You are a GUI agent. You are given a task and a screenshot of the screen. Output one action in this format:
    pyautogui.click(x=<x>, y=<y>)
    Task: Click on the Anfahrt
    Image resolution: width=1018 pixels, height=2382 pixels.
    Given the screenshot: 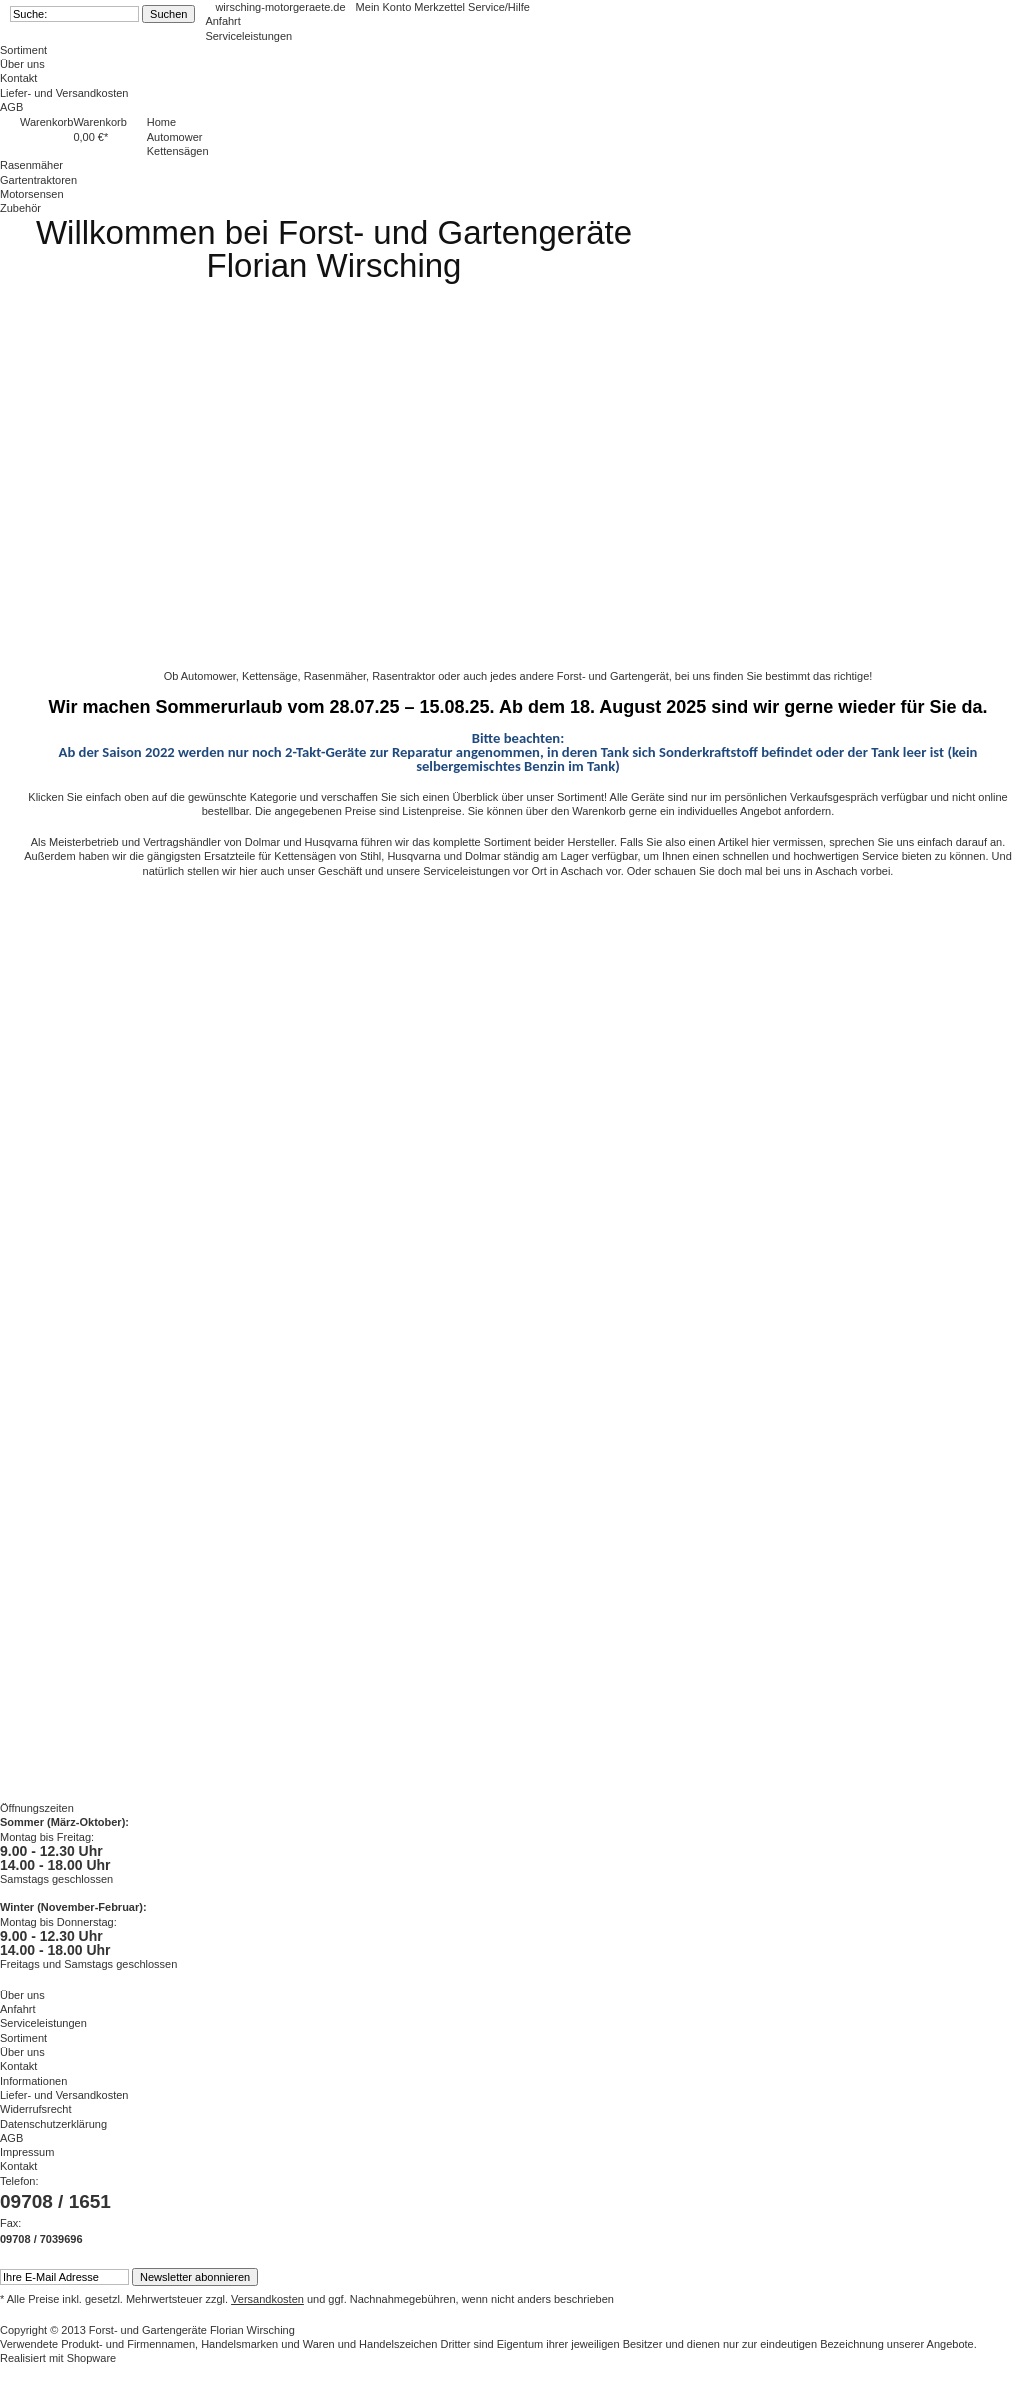 What is the action you would take?
    pyautogui.click(x=222, y=21)
    